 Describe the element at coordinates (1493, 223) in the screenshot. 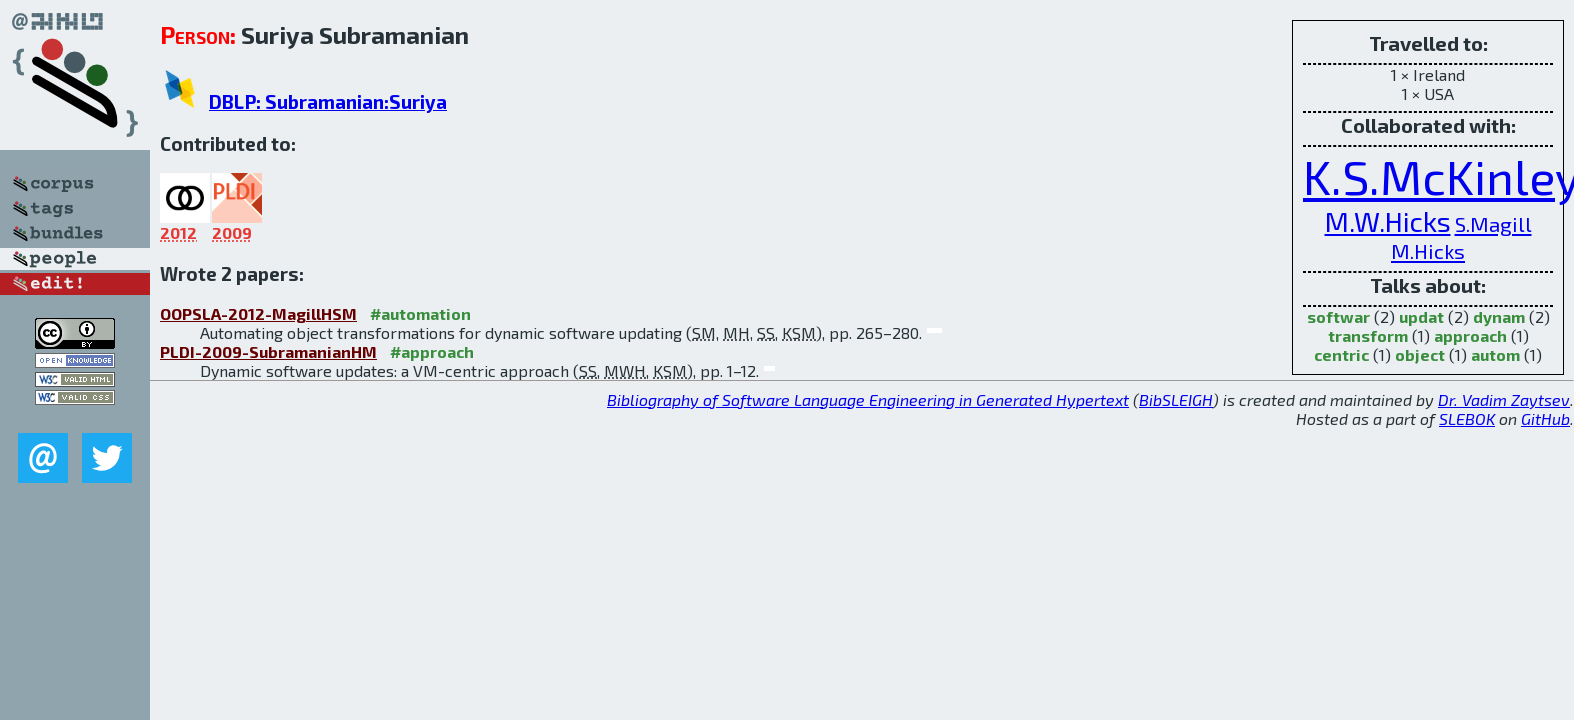

I see `S.Magill` at that location.